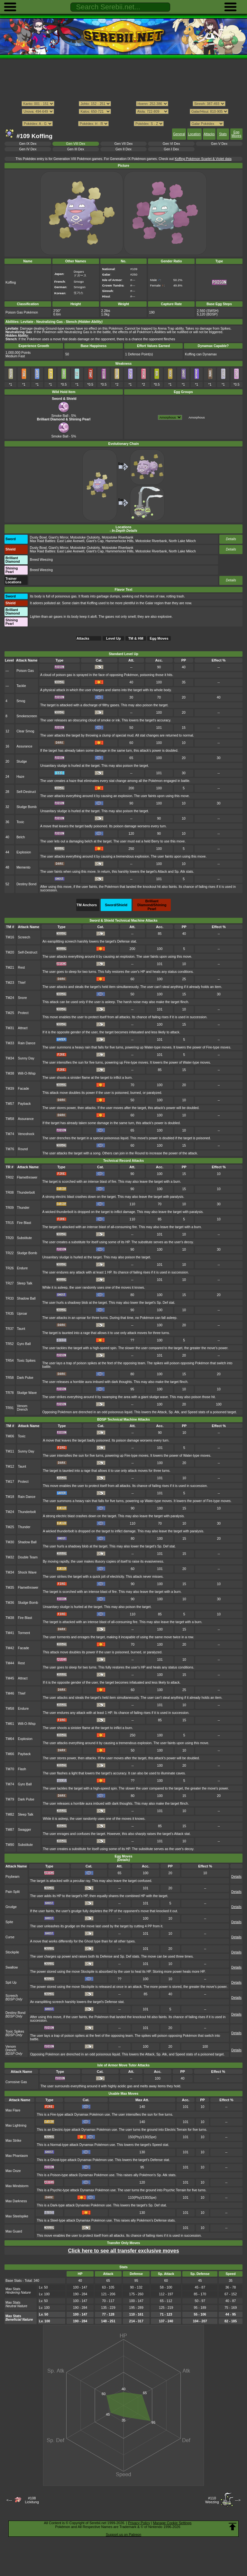  What do you see at coordinates (27, 1073) in the screenshot?
I see `Will-O-Wisp` at bounding box center [27, 1073].